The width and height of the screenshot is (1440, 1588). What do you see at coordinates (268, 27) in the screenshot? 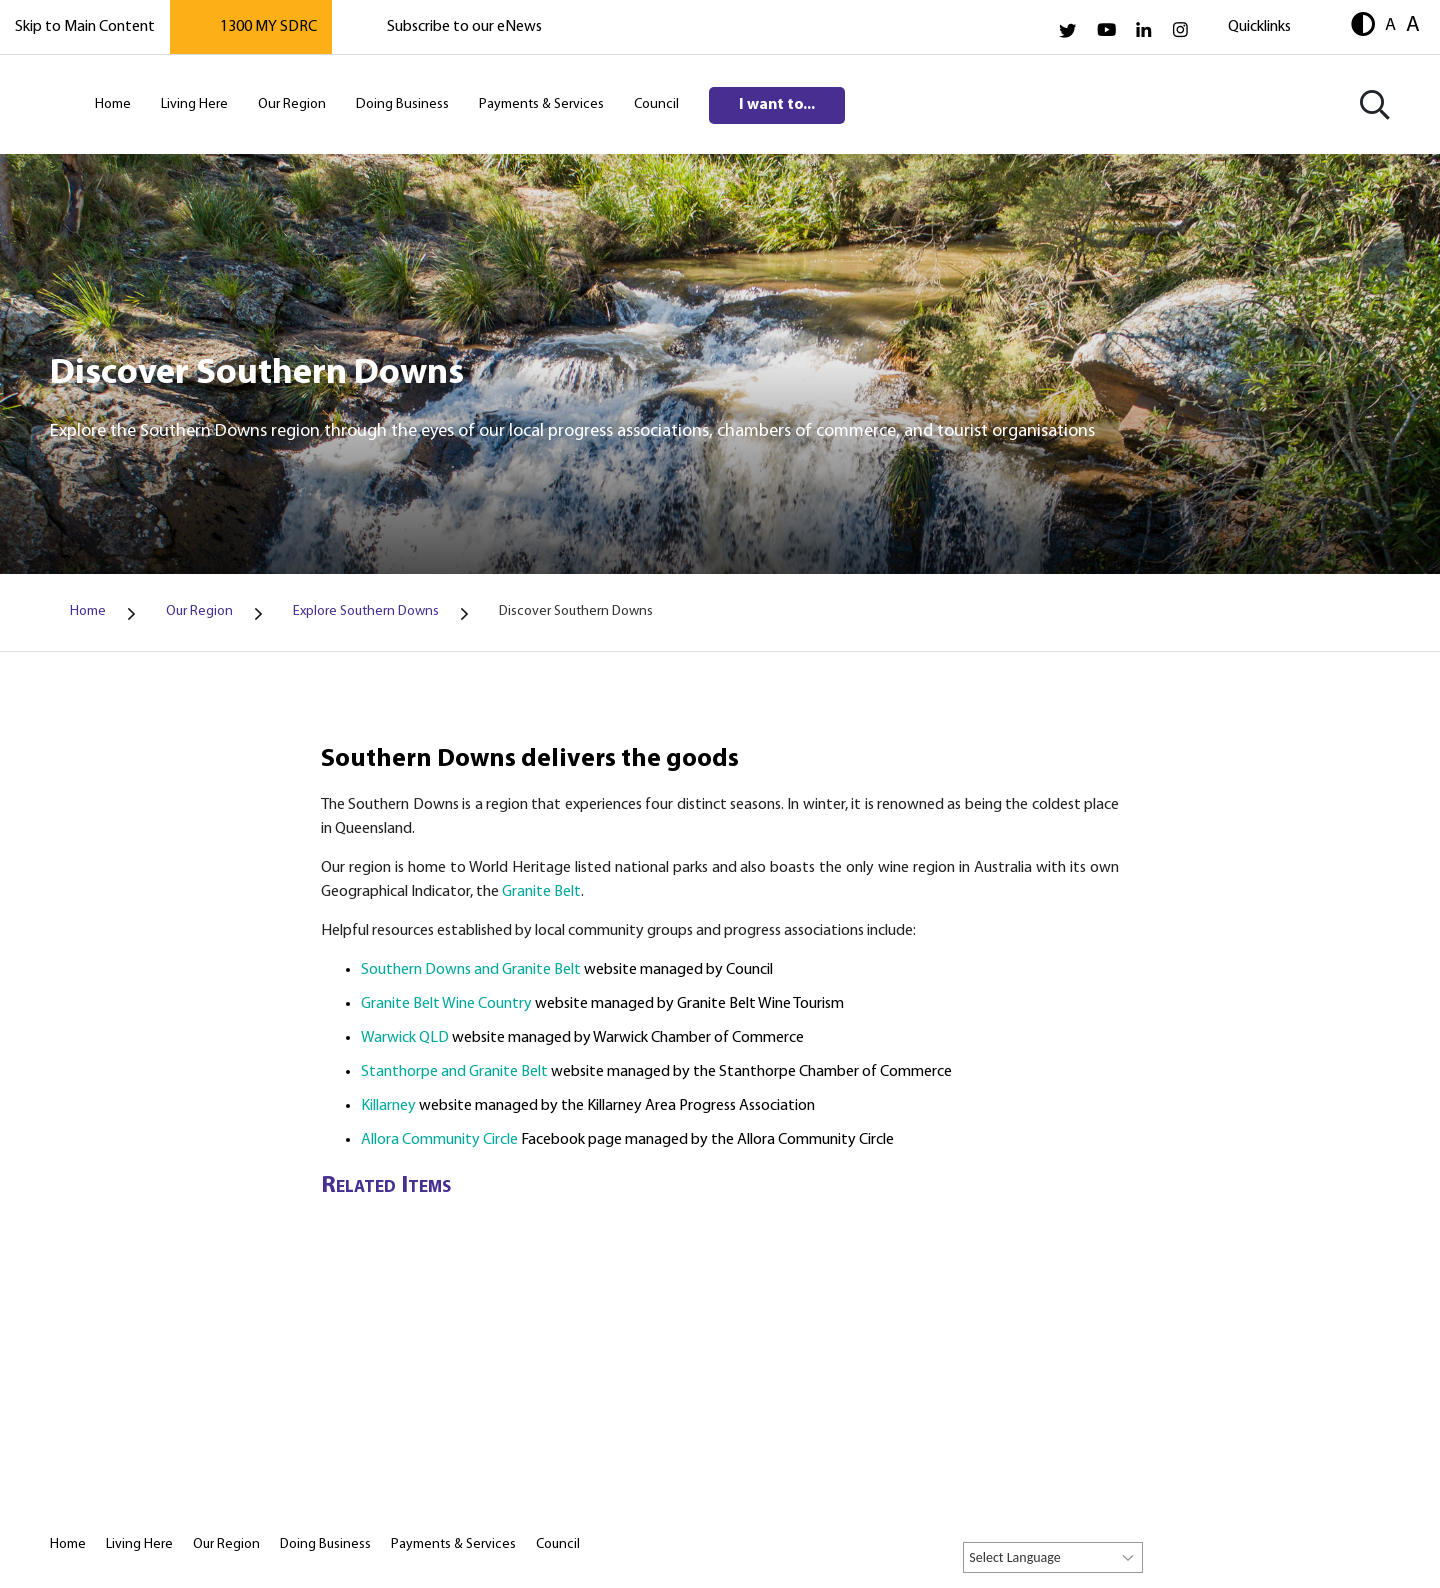
I see `1300 MY SDRC` at bounding box center [268, 27].